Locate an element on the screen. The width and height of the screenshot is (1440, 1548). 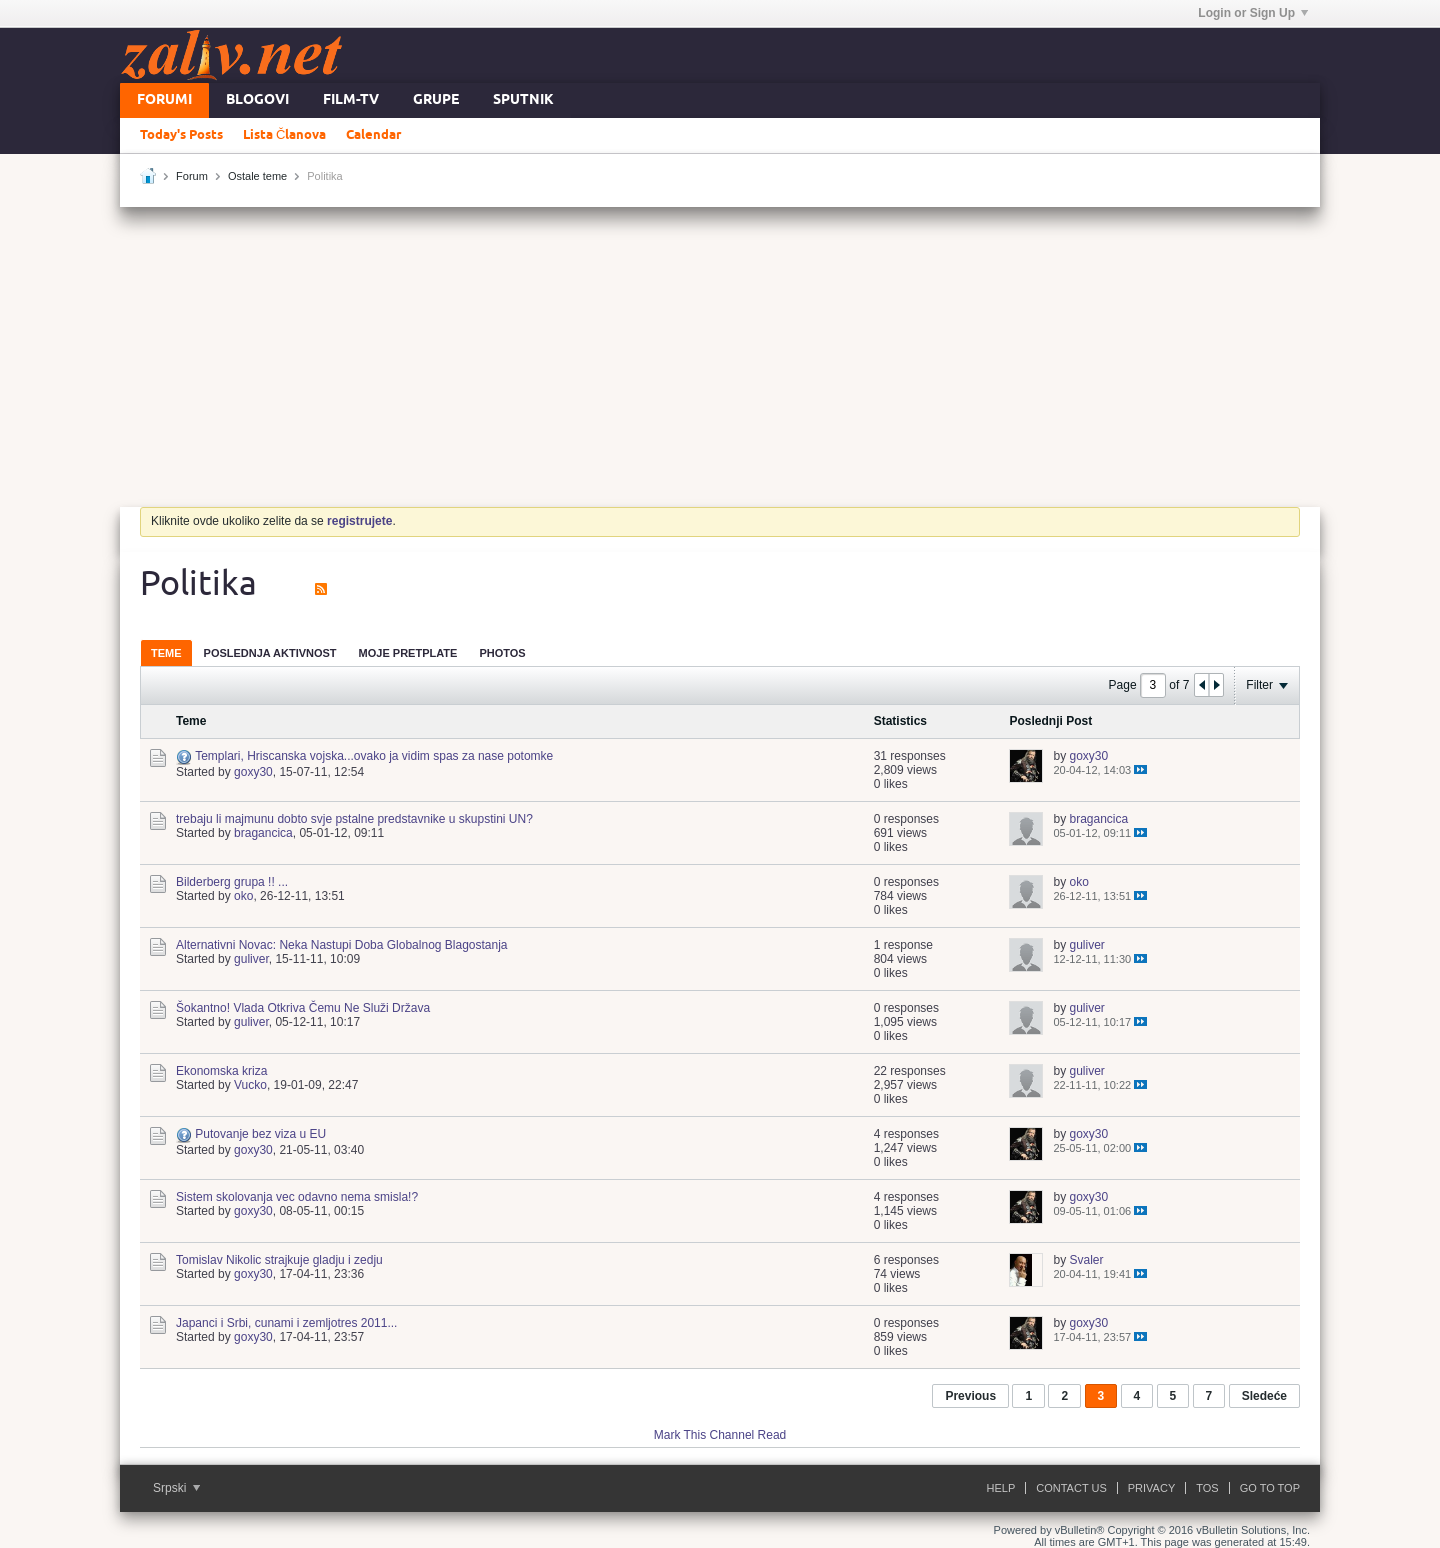
guliver is located at coordinates (251, 959).